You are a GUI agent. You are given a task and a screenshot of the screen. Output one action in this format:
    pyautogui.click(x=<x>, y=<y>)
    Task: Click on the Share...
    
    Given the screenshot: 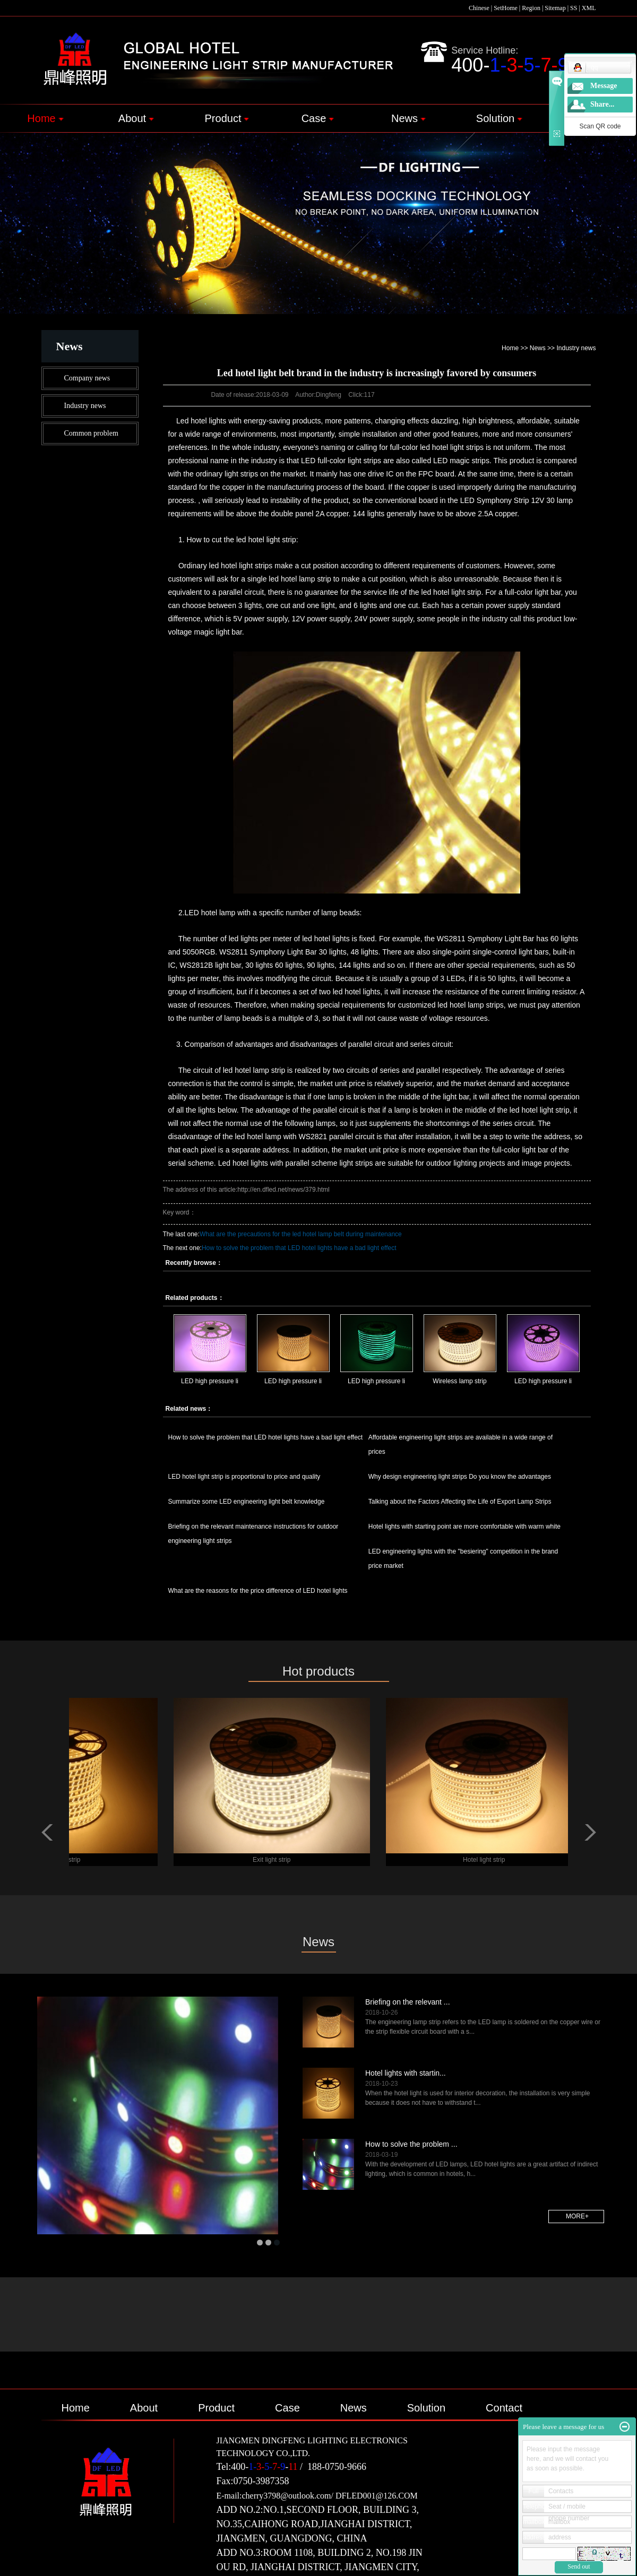 What is the action you would take?
    pyautogui.click(x=602, y=104)
    